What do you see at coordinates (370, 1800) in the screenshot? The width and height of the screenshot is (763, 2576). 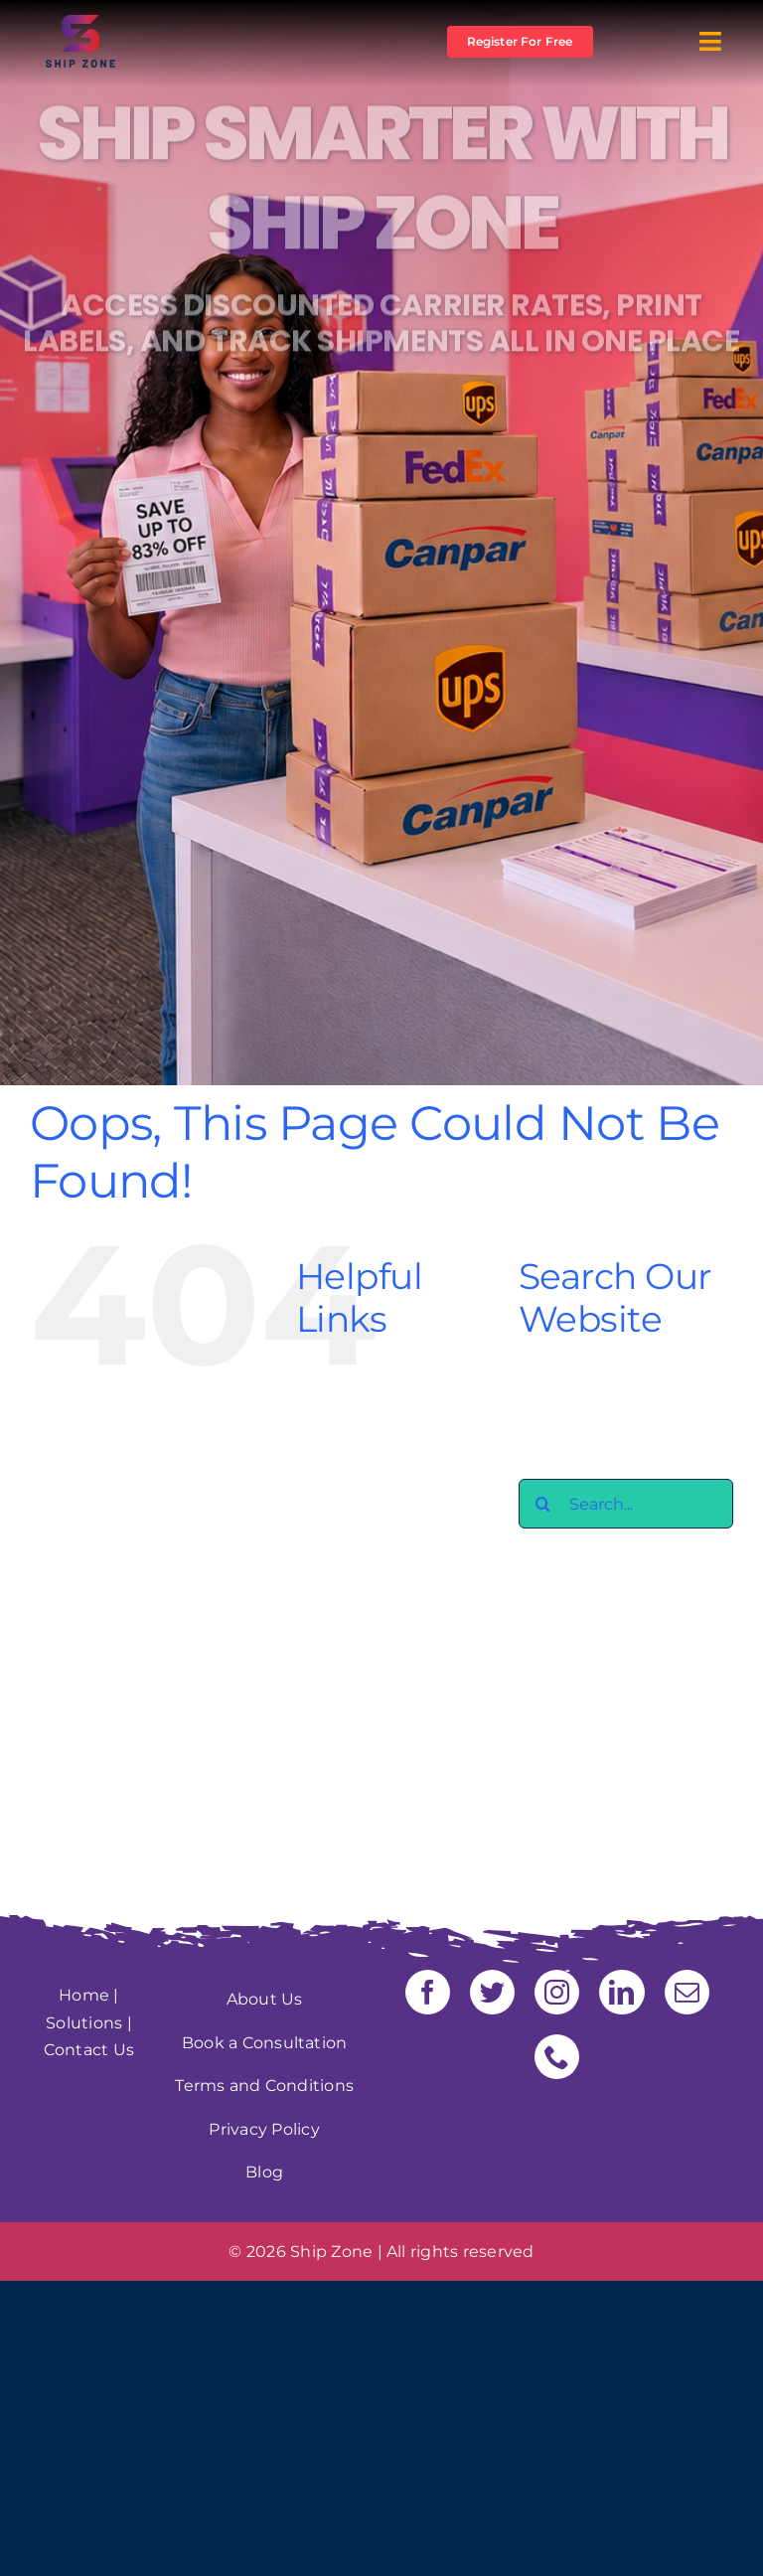 I see `timeline` at bounding box center [370, 1800].